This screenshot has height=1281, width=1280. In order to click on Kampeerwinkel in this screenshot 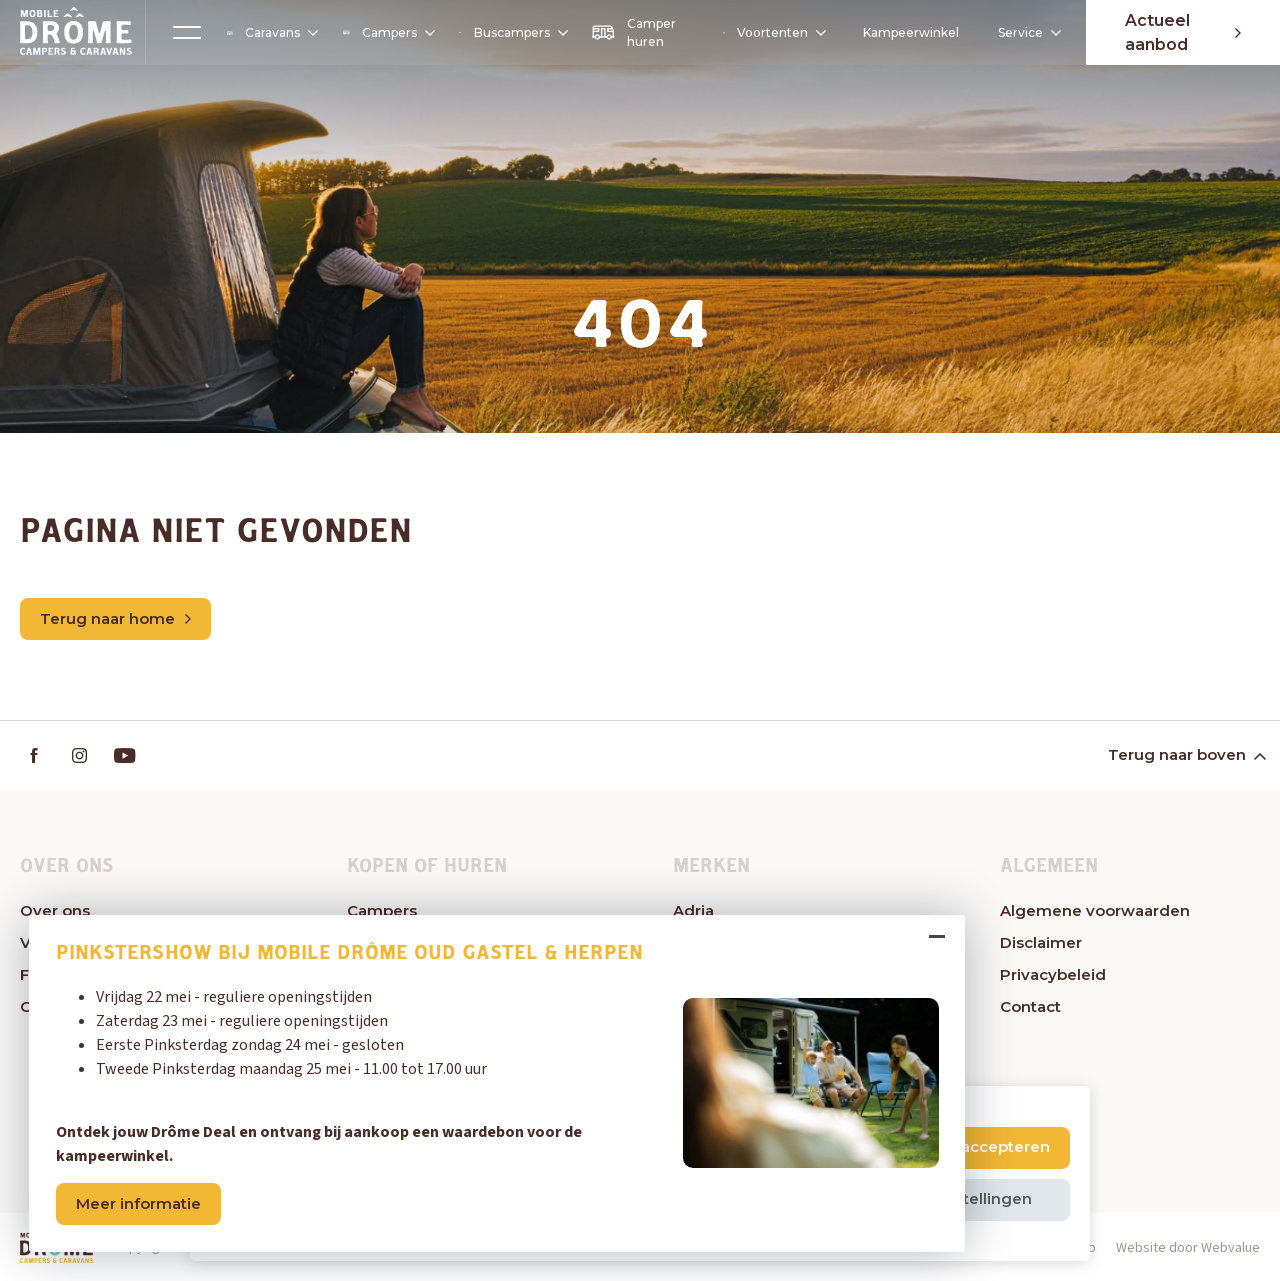, I will do `click(909, 32)`.